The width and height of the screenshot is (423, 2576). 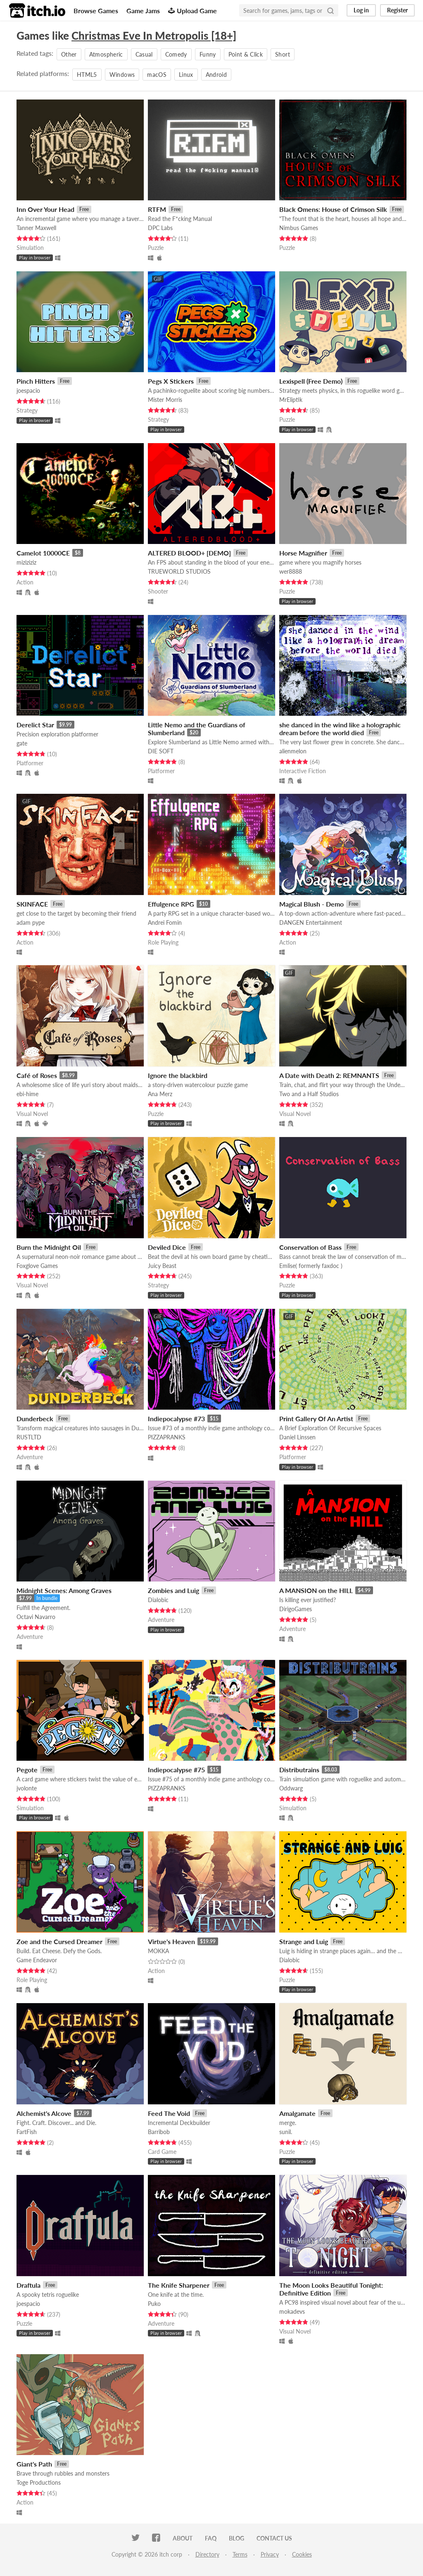 I want to click on Derelict Star, so click(x=35, y=725).